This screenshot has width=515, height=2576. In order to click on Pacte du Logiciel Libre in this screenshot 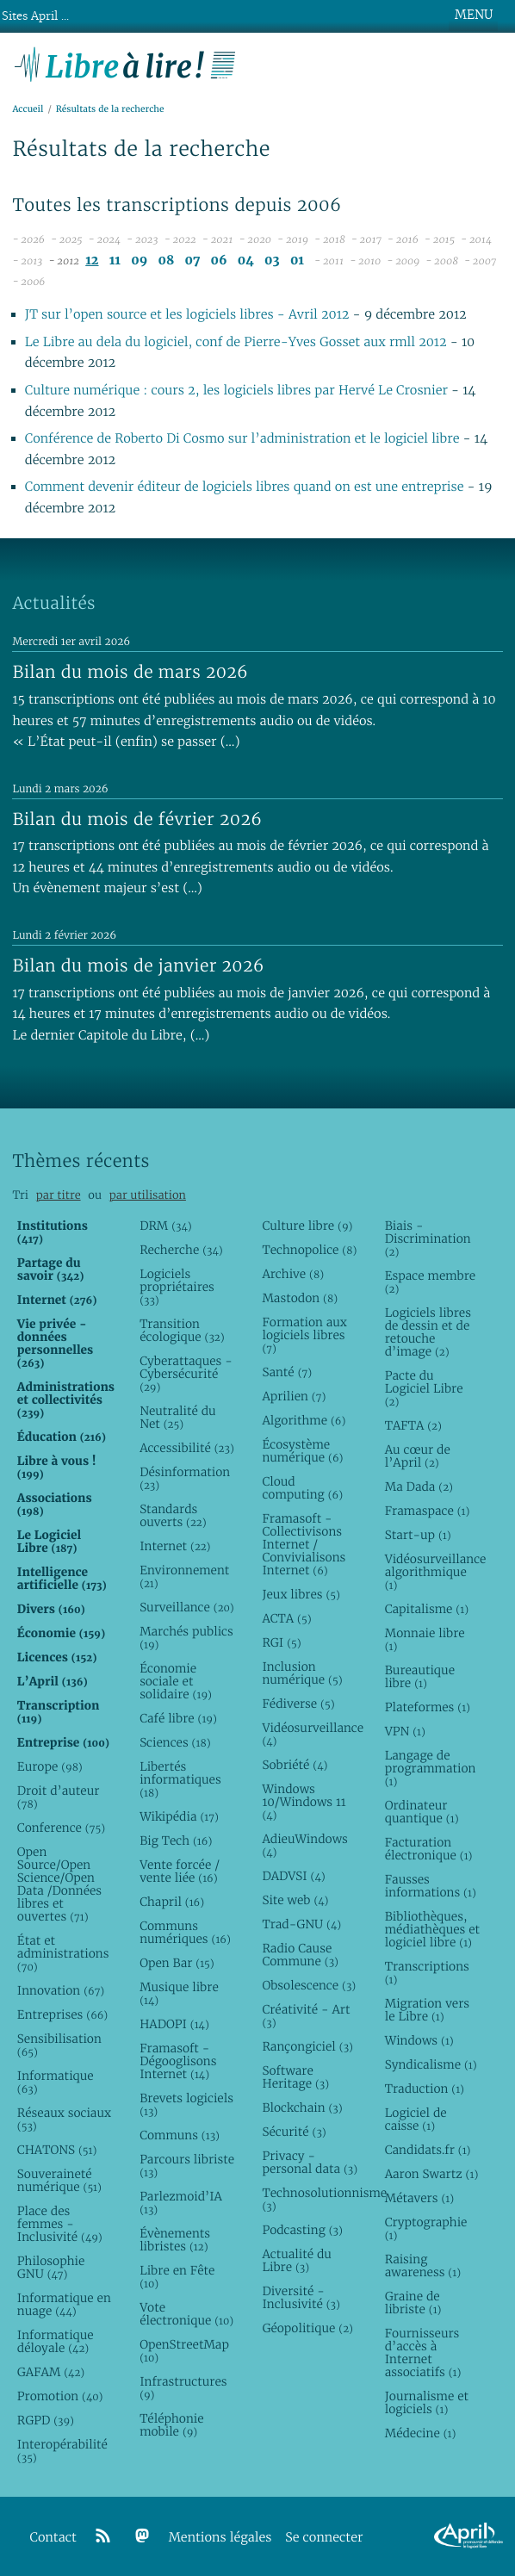, I will do `click(424, 1388)`.